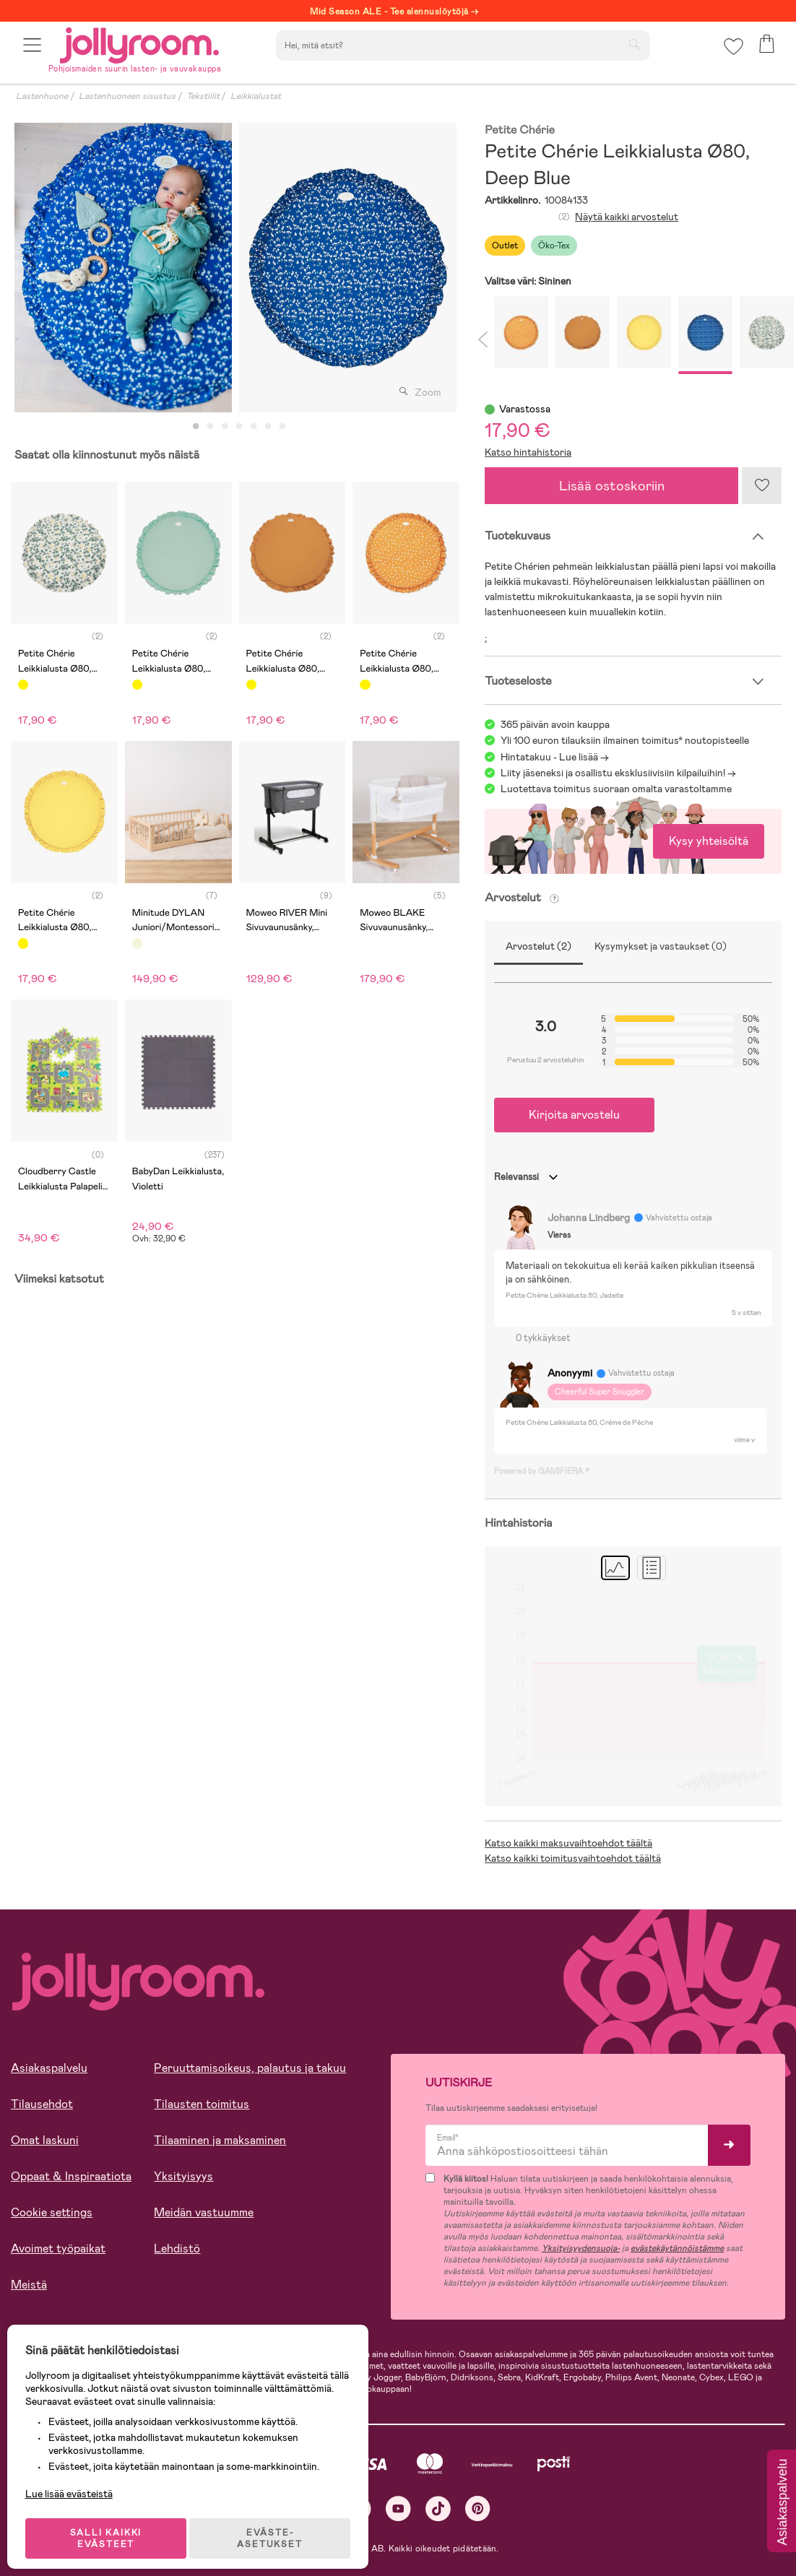  I want to click on Tekstiilit, so click(203, 96).